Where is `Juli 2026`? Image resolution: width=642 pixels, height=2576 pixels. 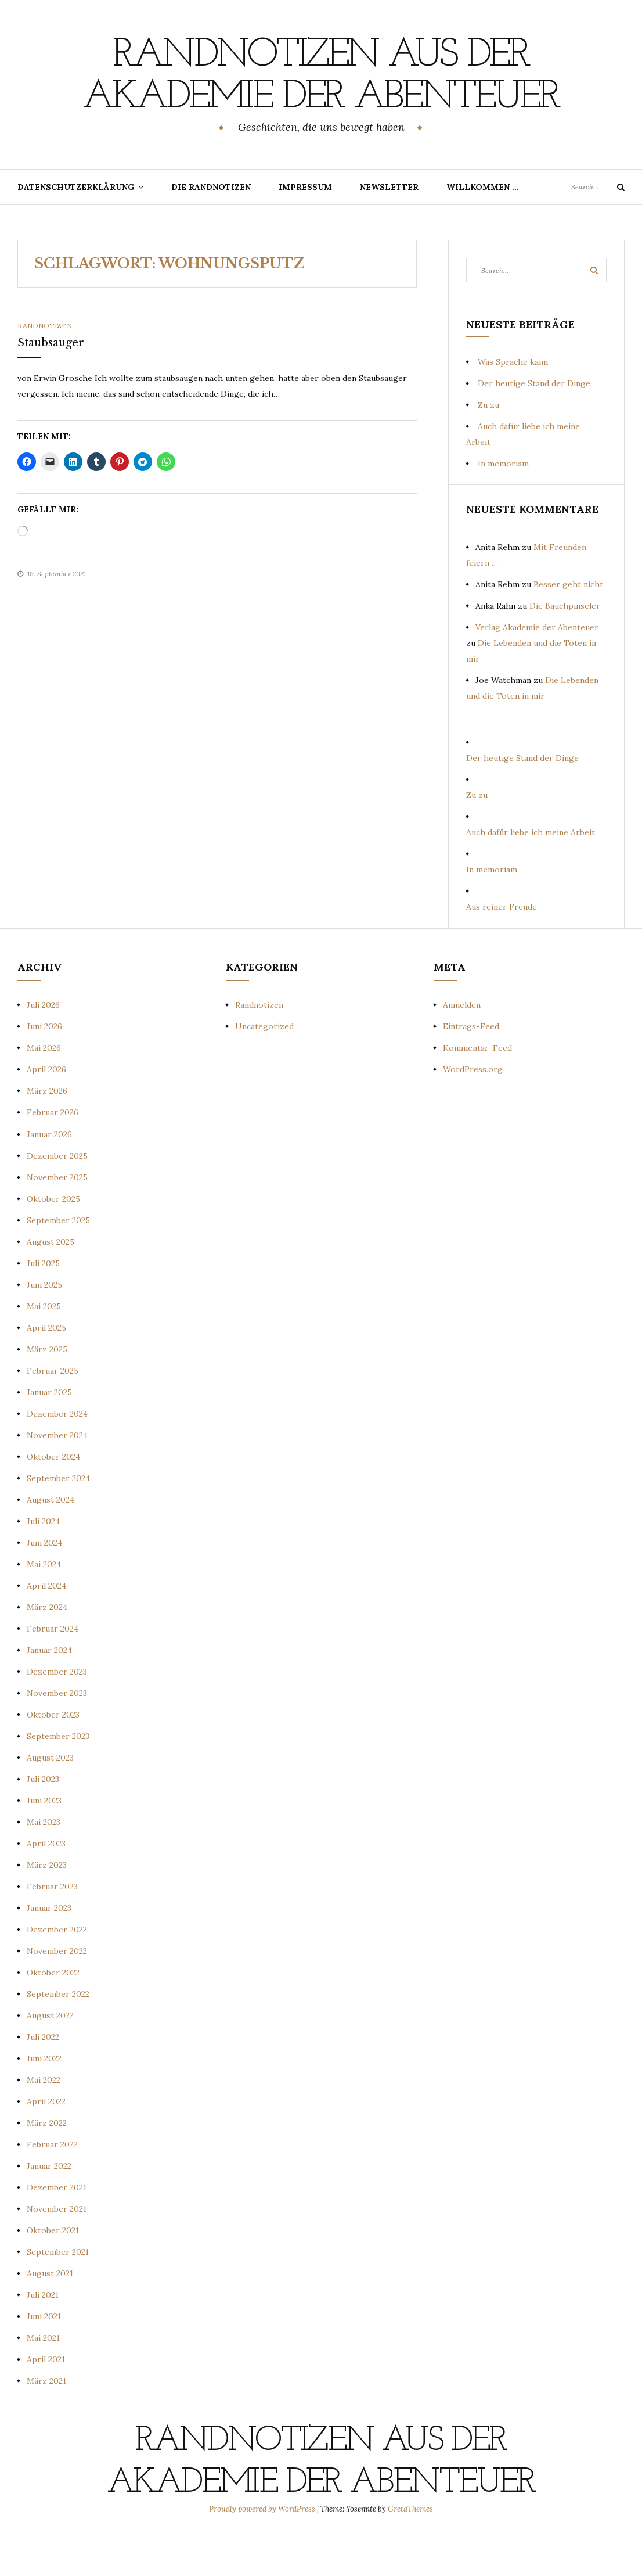
Juli 2026 is located at coordinates (43, 1046).